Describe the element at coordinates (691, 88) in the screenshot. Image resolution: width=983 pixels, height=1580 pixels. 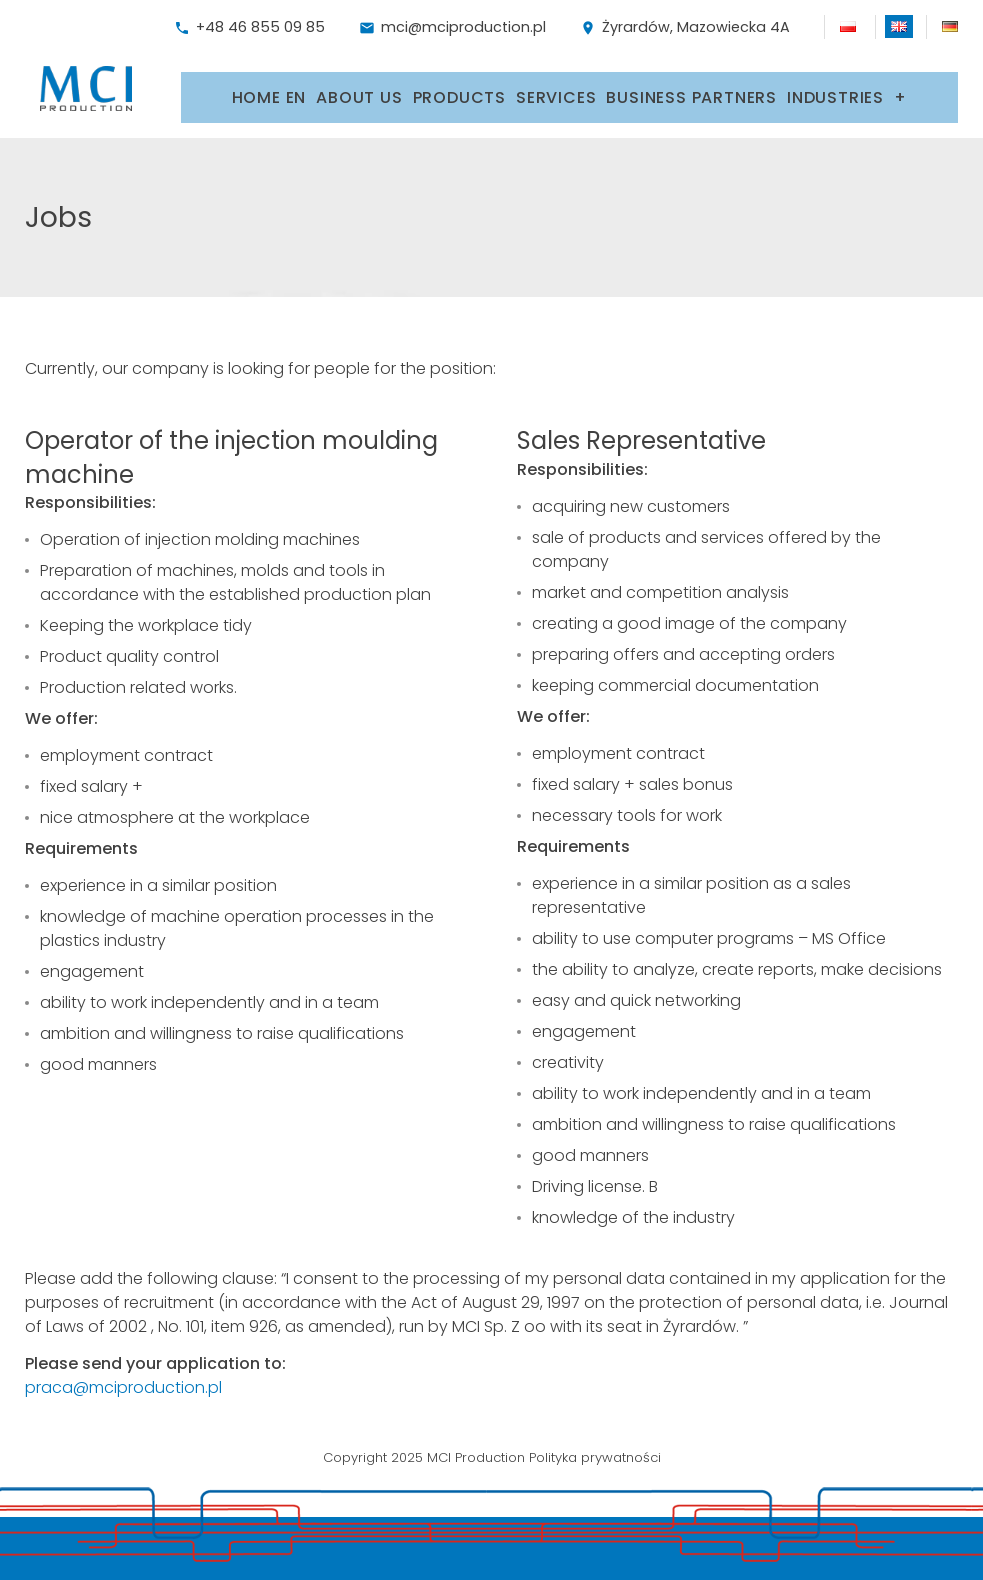
I see `Business partners` at that location.